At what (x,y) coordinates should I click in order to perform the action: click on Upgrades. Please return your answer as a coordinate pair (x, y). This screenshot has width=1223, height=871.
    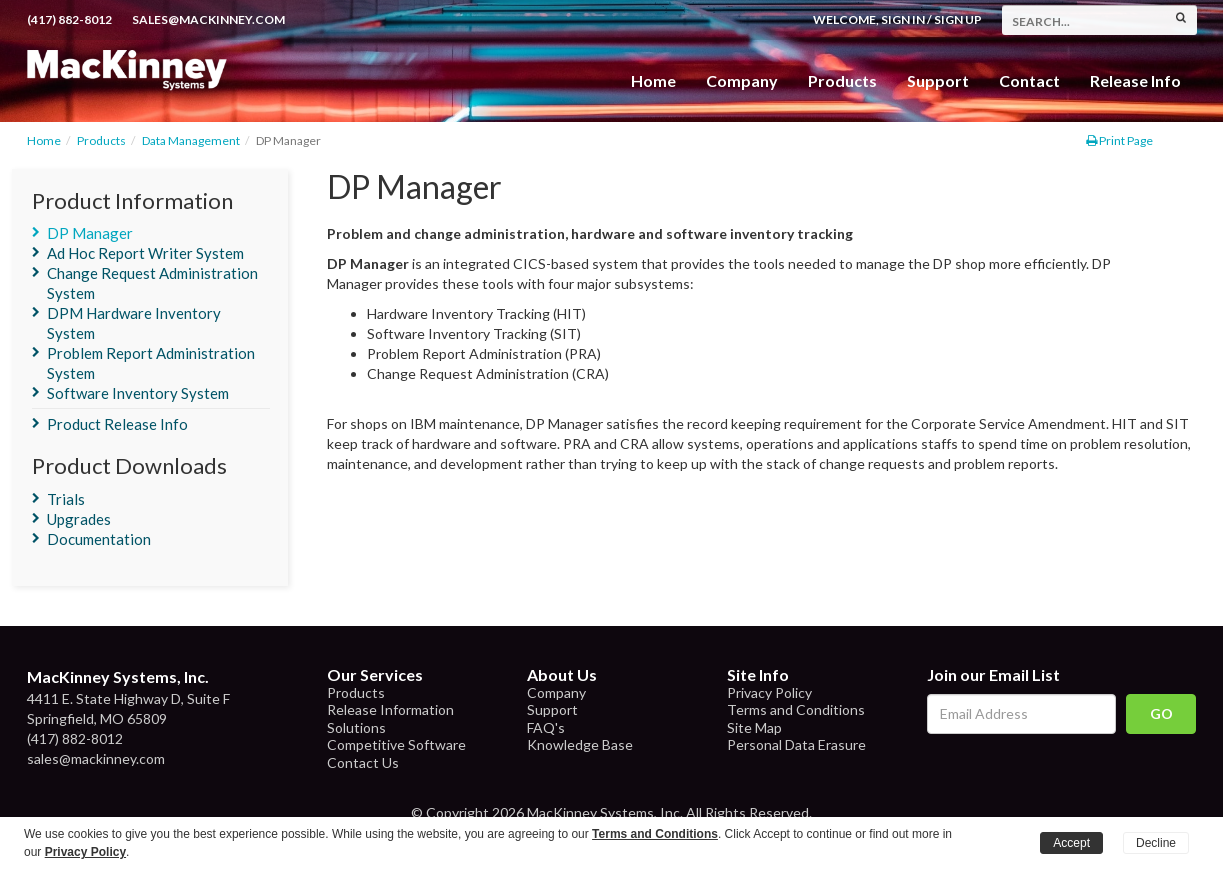
    Looking at the image, I should click on (79, 519).